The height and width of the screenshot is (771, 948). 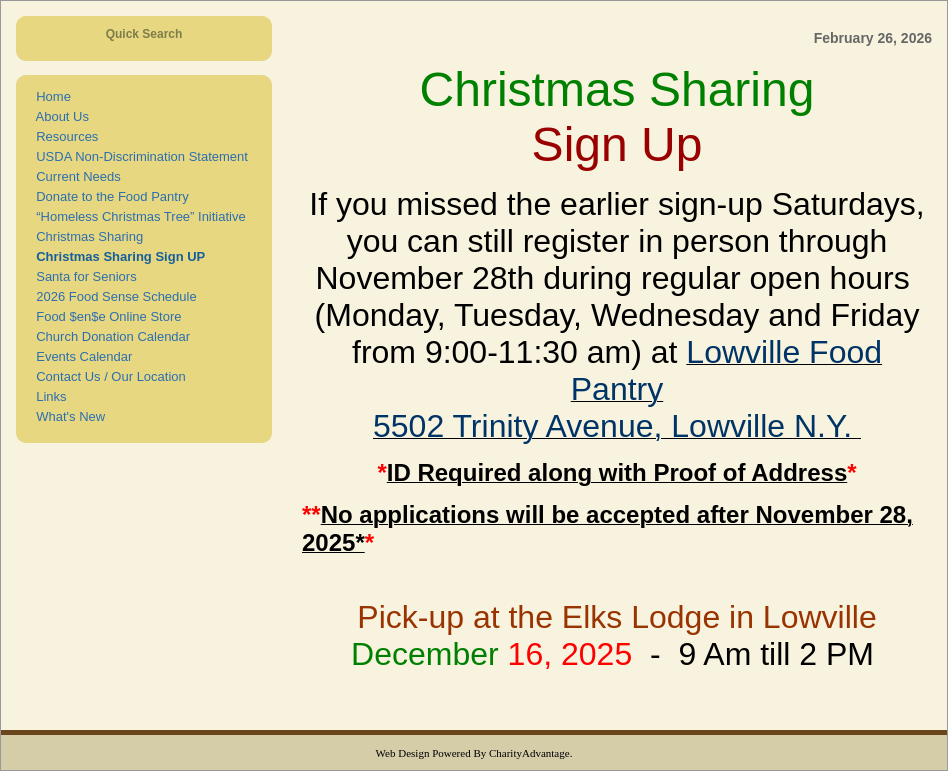 I want to click on Christmas Sharing, so click(x=86, y=236).